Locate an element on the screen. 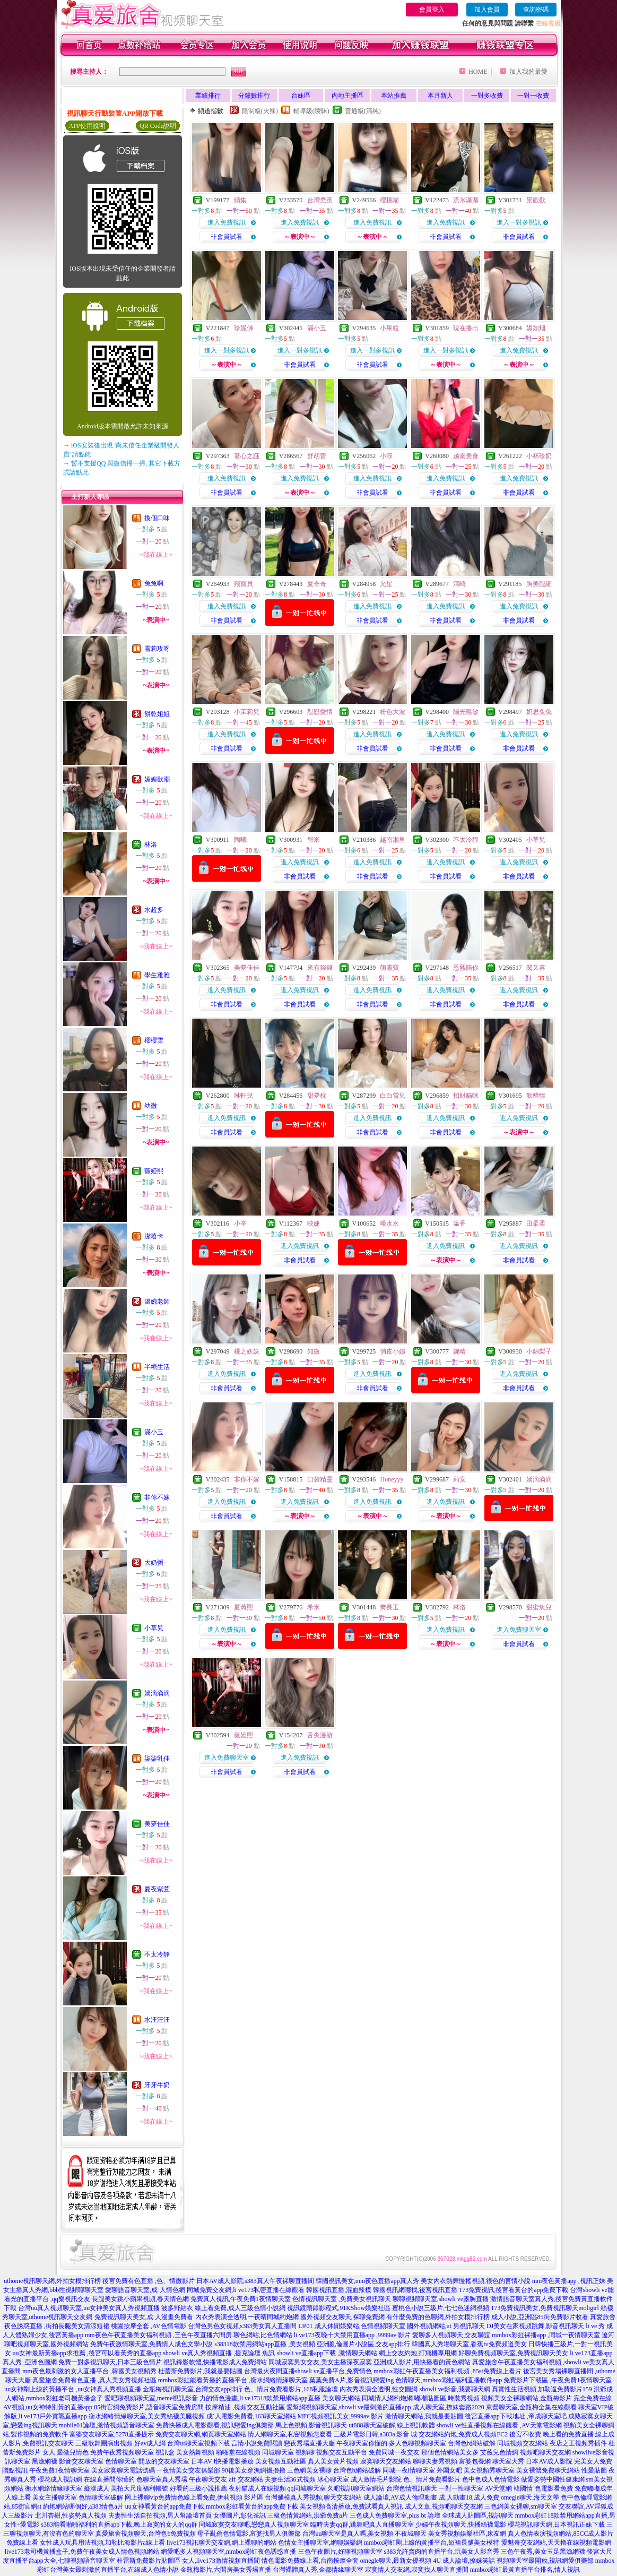 The width and height of the screenshot is (617, 2576). 黑漁網襪 is located at coordinates (44, 2461).